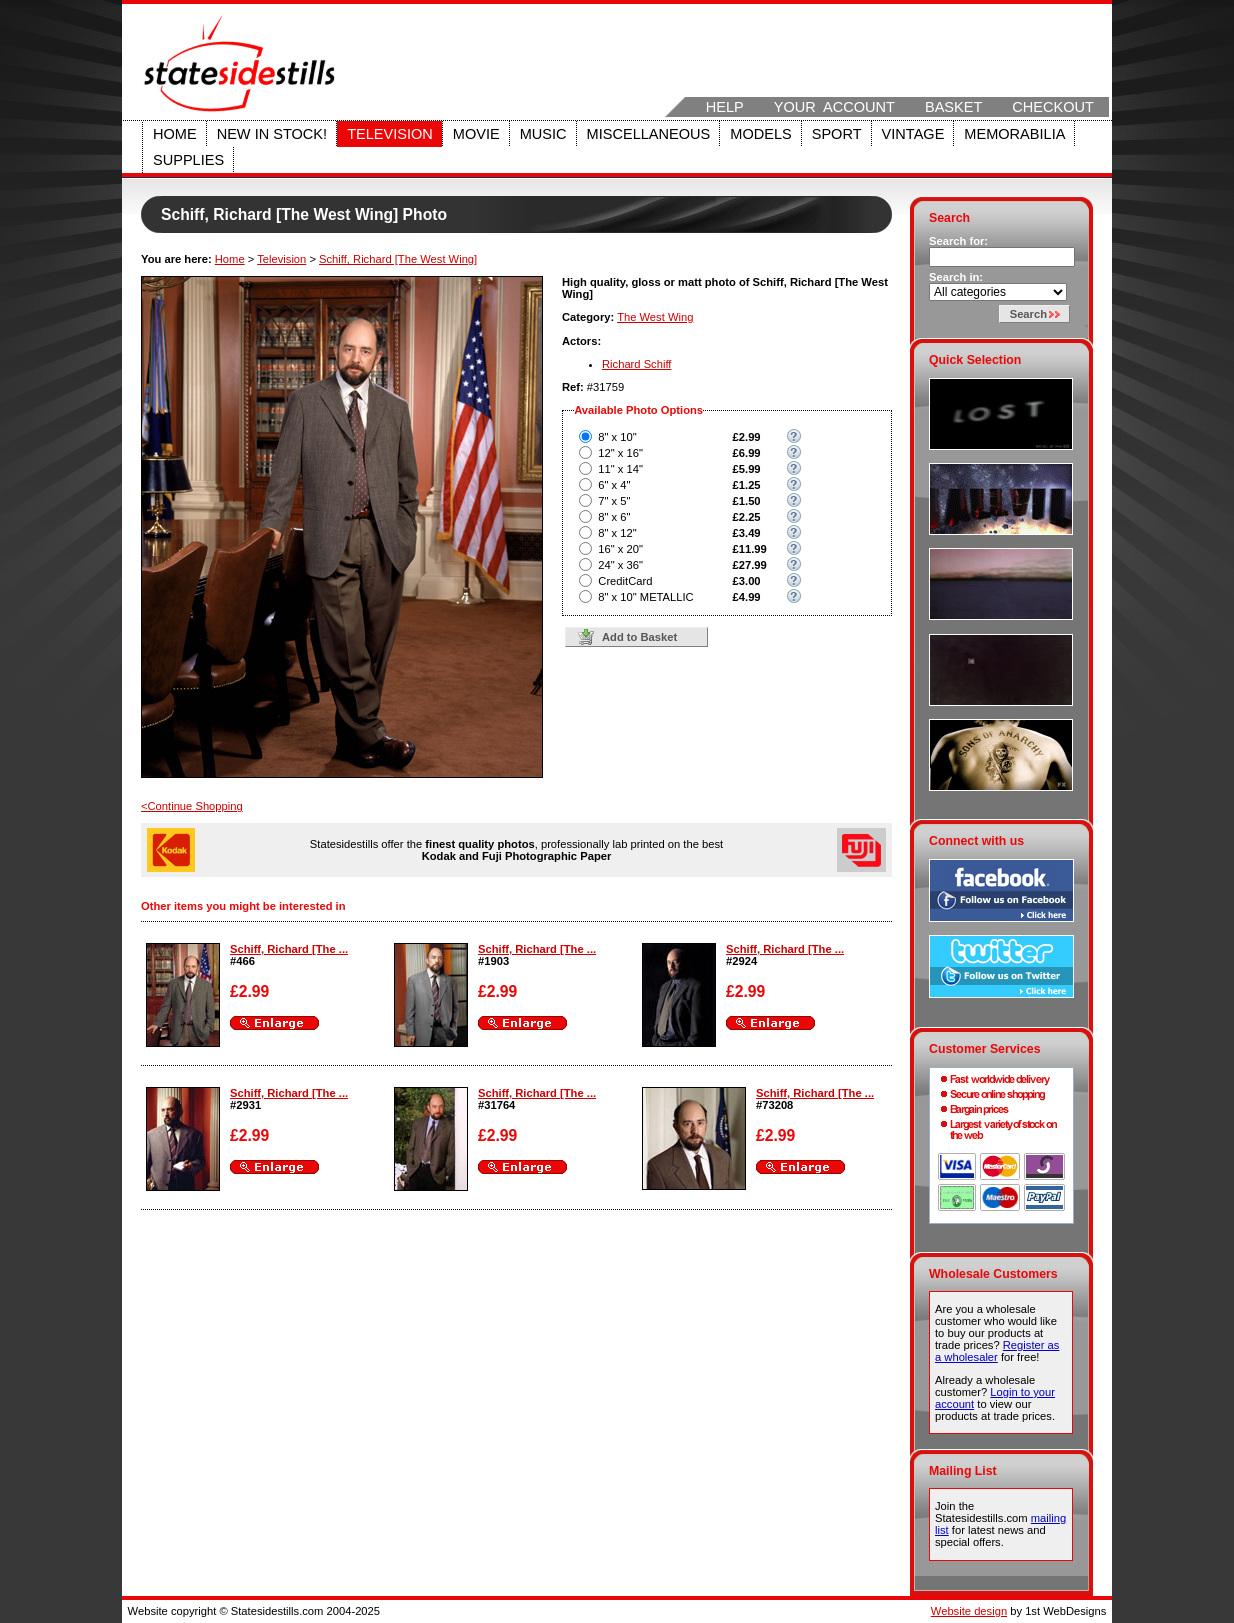  Describe the element at coordinates (614, 485) in the screenshot. I see `6" x 4"` at that location.